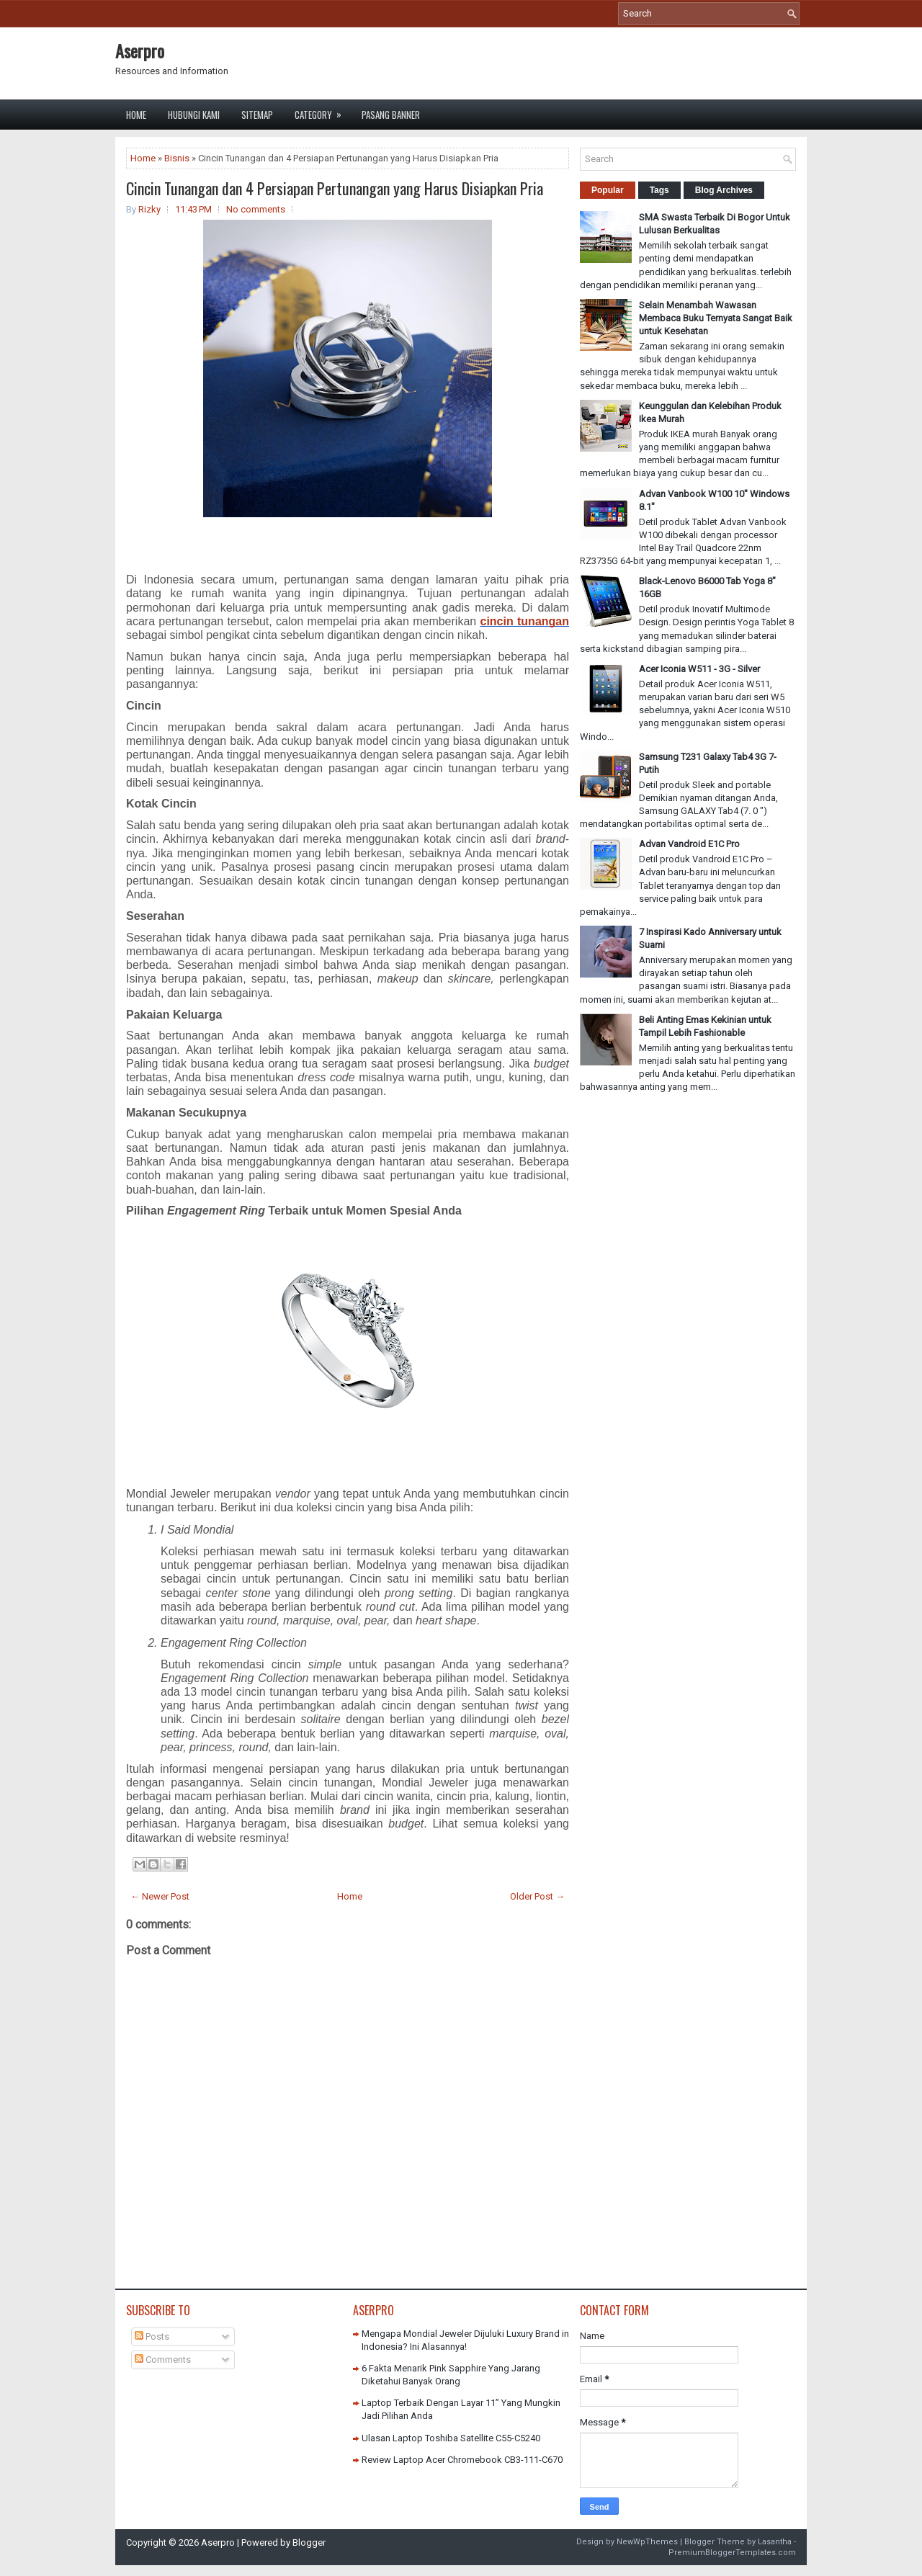 This screenshot has height=2576, width=922. I want to click on Hubungi Kami, so click(194, 114).